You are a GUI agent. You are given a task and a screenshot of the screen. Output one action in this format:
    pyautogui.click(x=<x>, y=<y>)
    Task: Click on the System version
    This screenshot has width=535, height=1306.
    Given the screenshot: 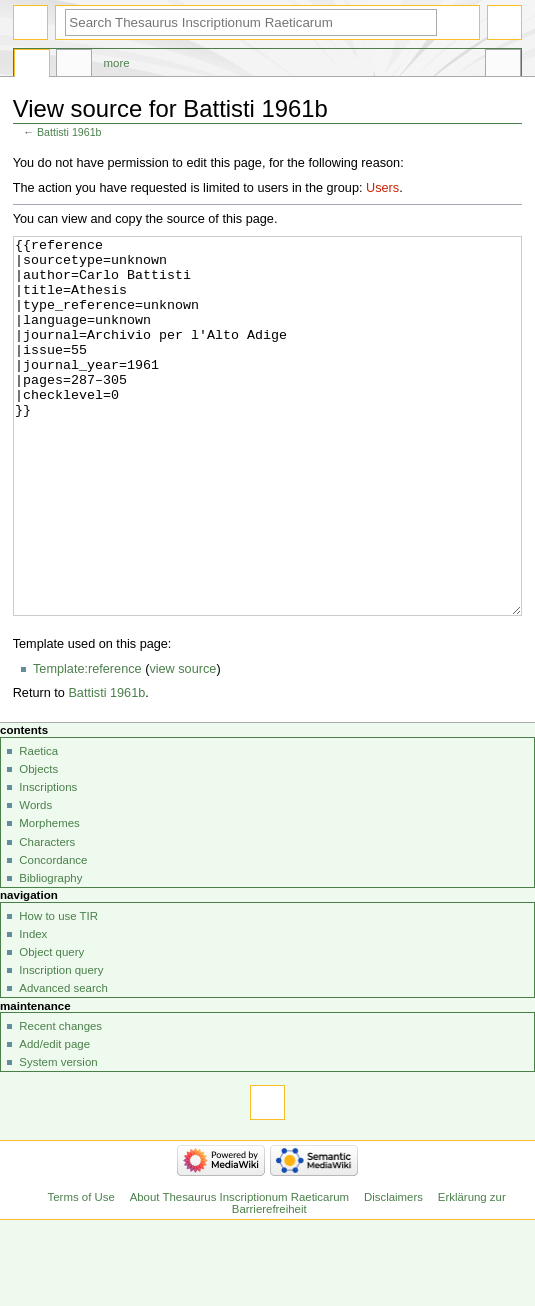 What is the action you would take?
    pyautogui.click(x=58, y=1137)
    